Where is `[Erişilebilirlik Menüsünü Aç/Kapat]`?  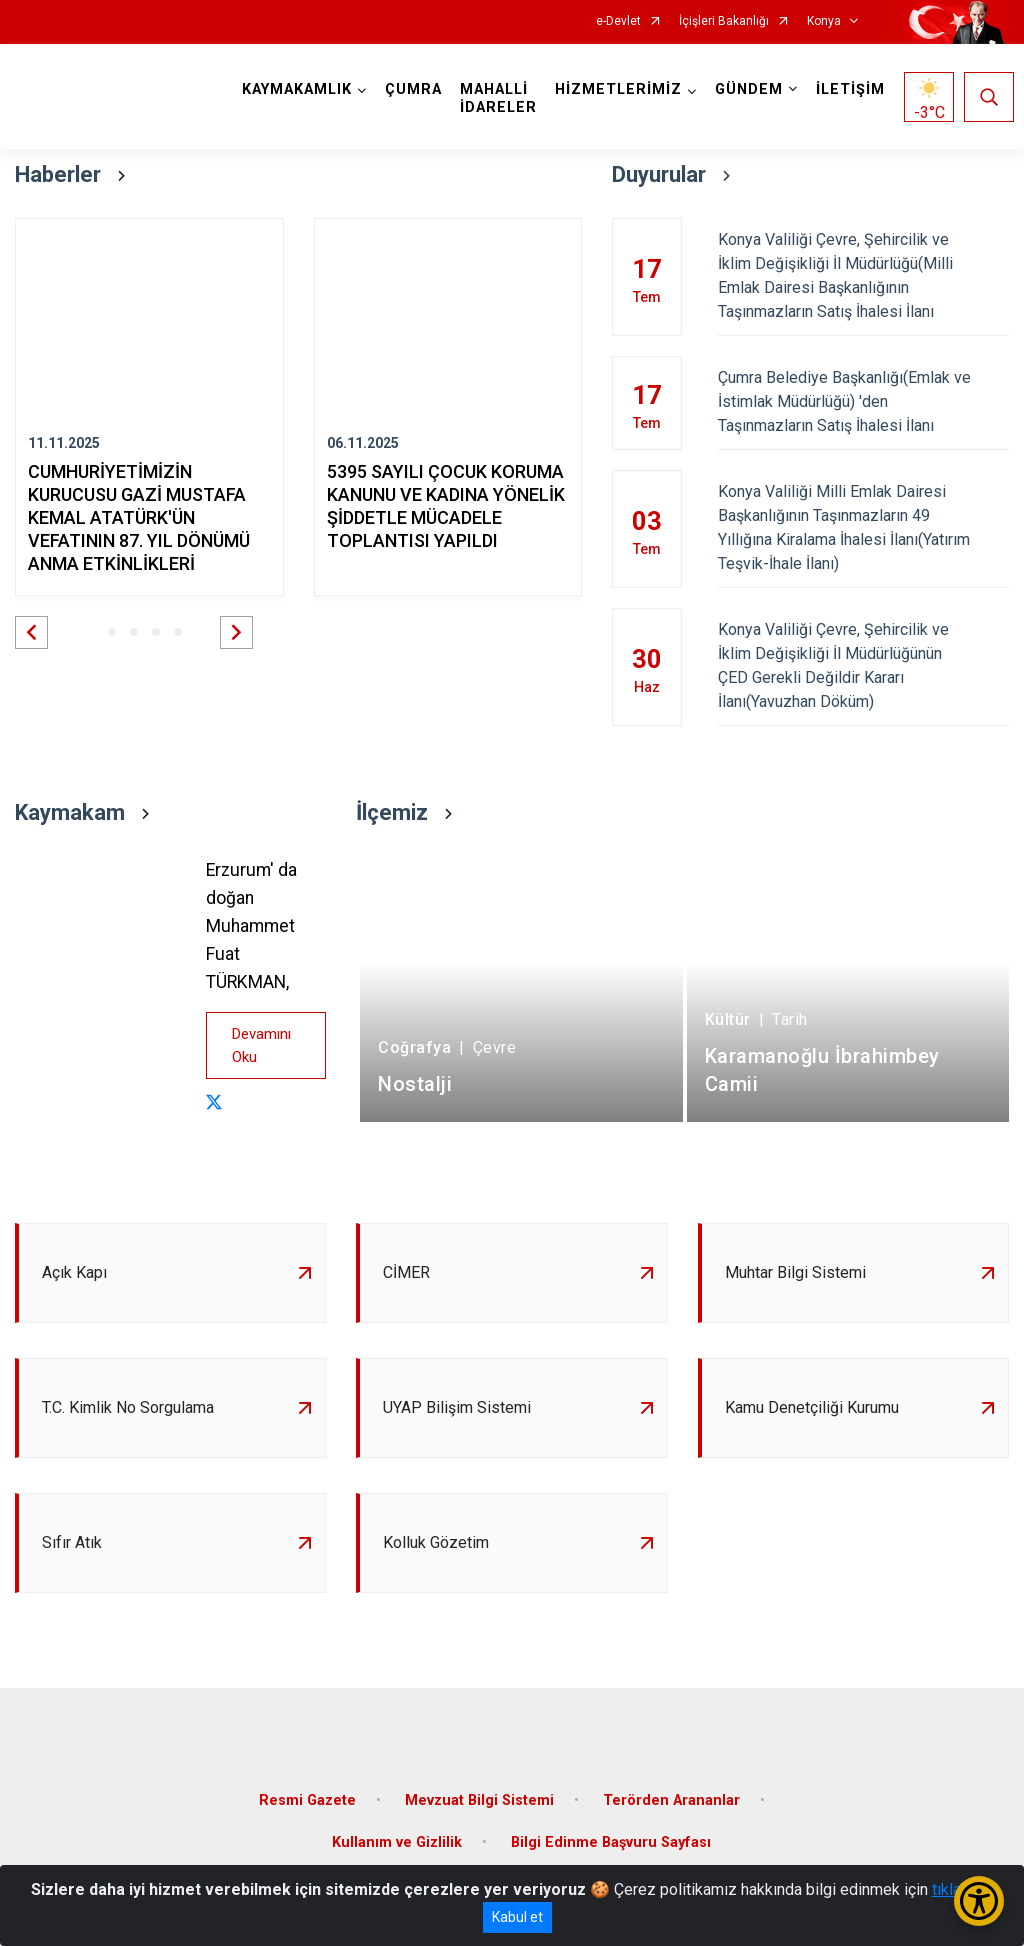 [Erişilebilirlik Menüsünü Aç/Kapat] is located at coordinates (979, 1901).